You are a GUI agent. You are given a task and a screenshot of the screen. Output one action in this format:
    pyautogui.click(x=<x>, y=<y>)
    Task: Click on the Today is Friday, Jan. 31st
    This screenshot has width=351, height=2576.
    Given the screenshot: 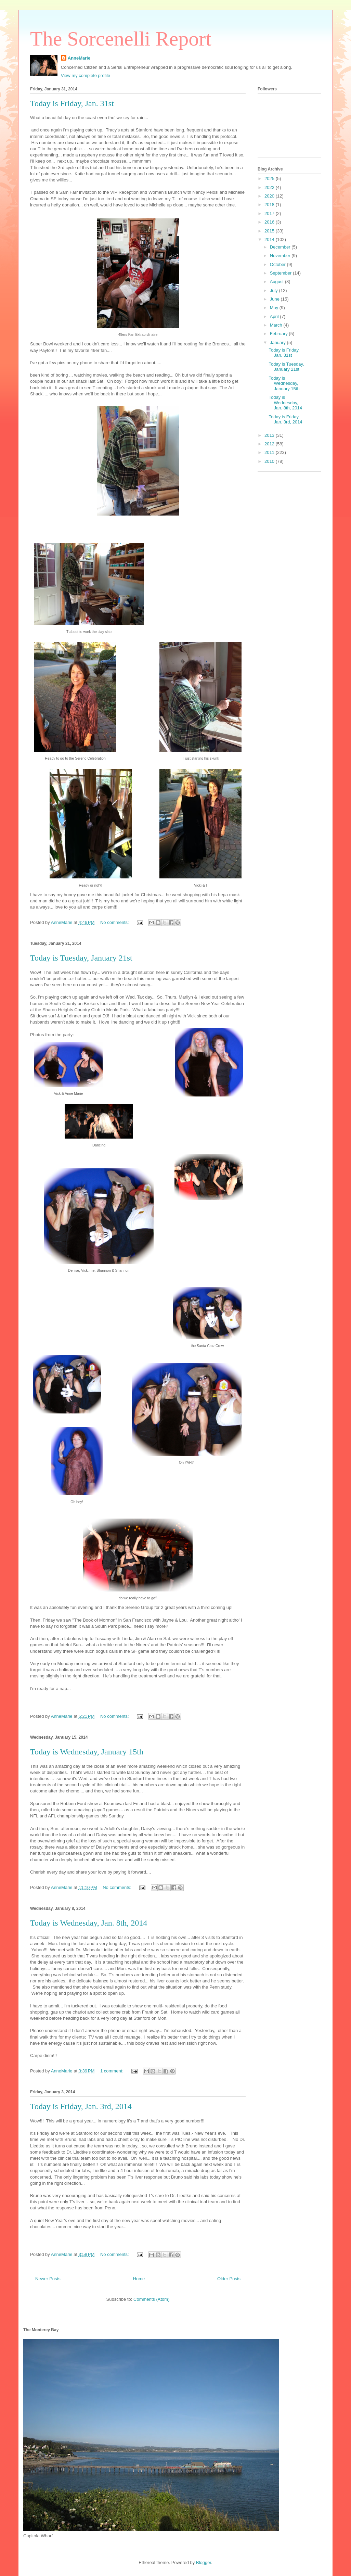 What is the action you would take?
    pyautogui.click(x=72, y=103)
    